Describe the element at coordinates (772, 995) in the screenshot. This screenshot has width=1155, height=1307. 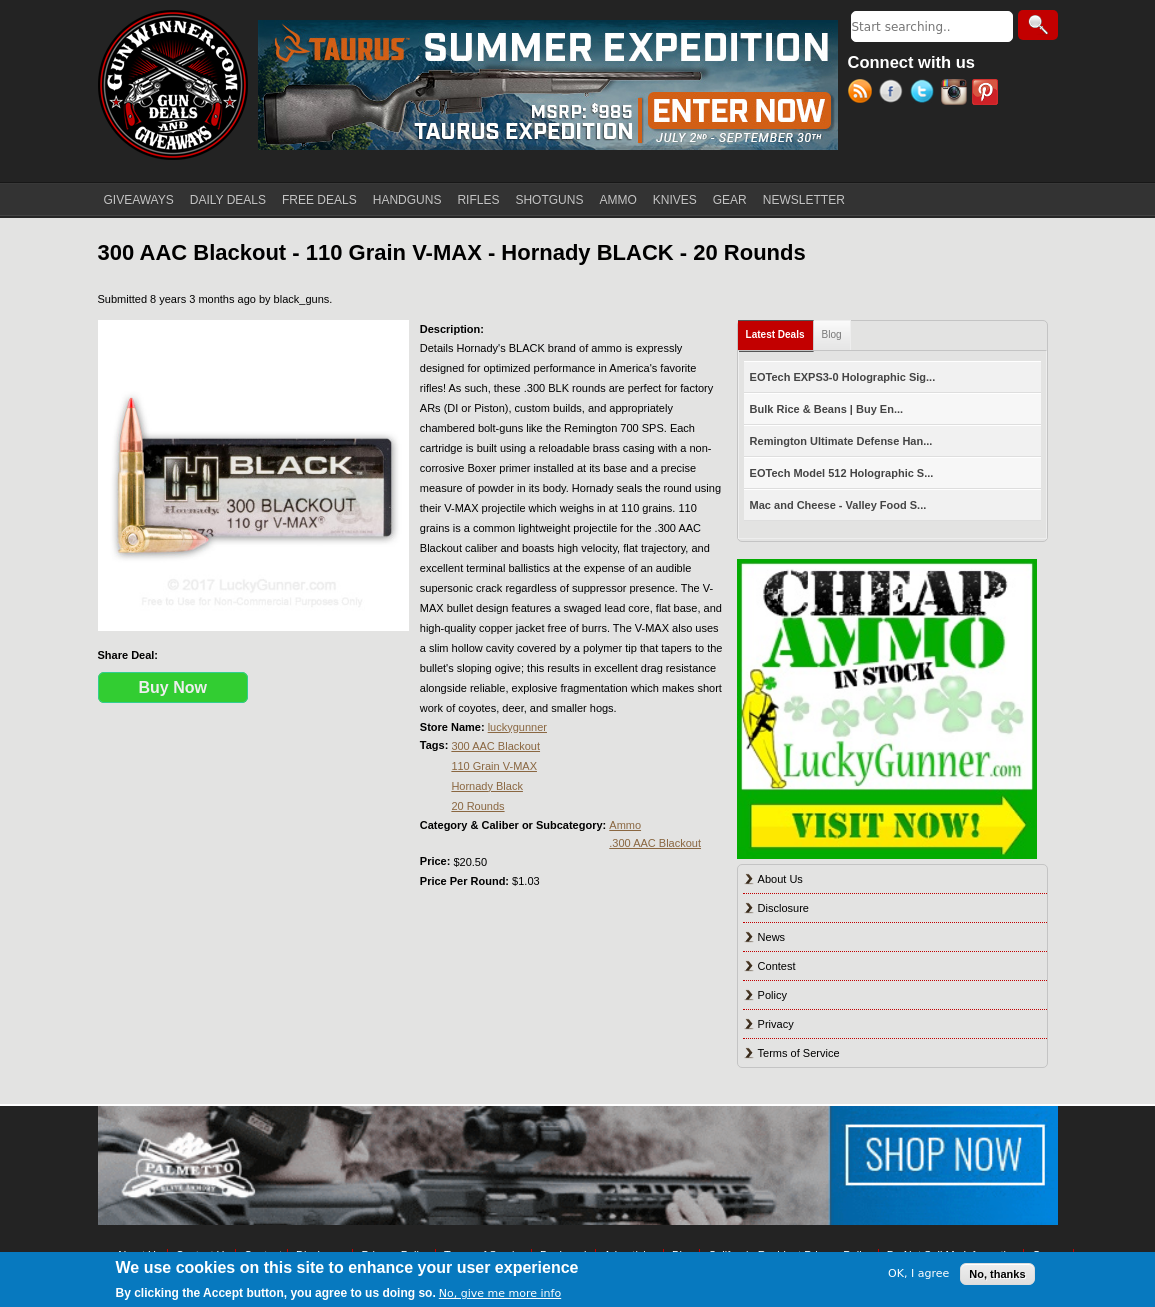
I see `Policy` at that location.